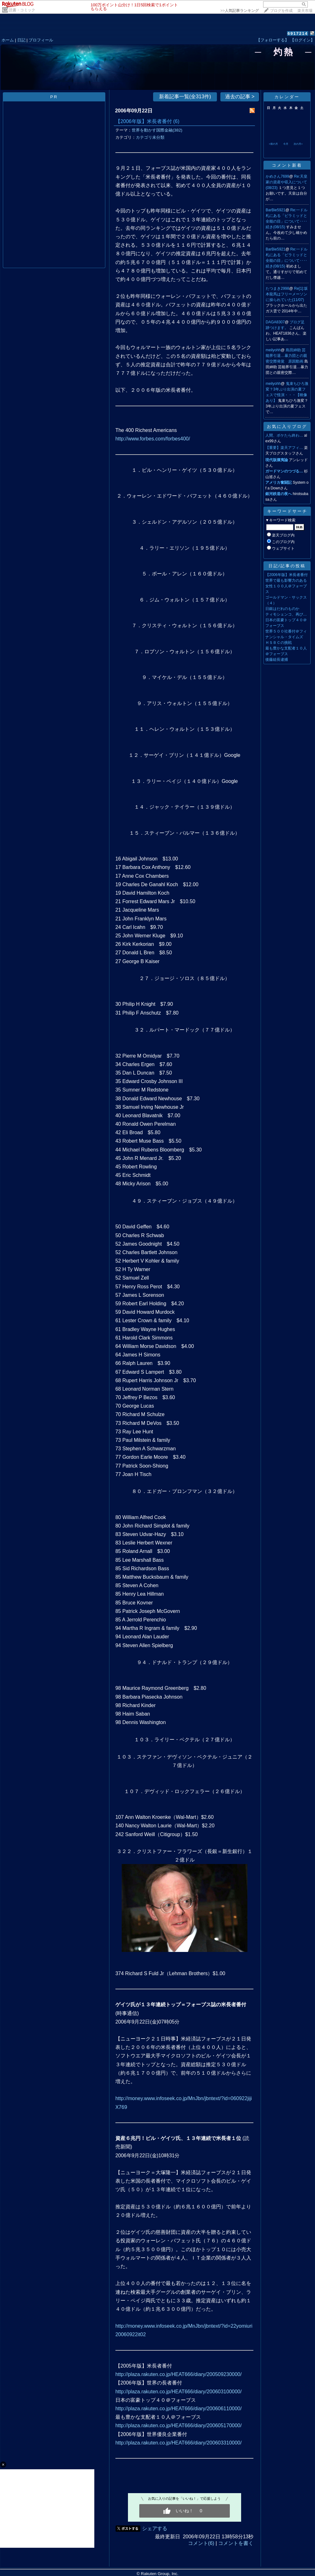  Describe the element at coordinates (277, 288) in the screenshot. I see `たつまき2998` at that location.